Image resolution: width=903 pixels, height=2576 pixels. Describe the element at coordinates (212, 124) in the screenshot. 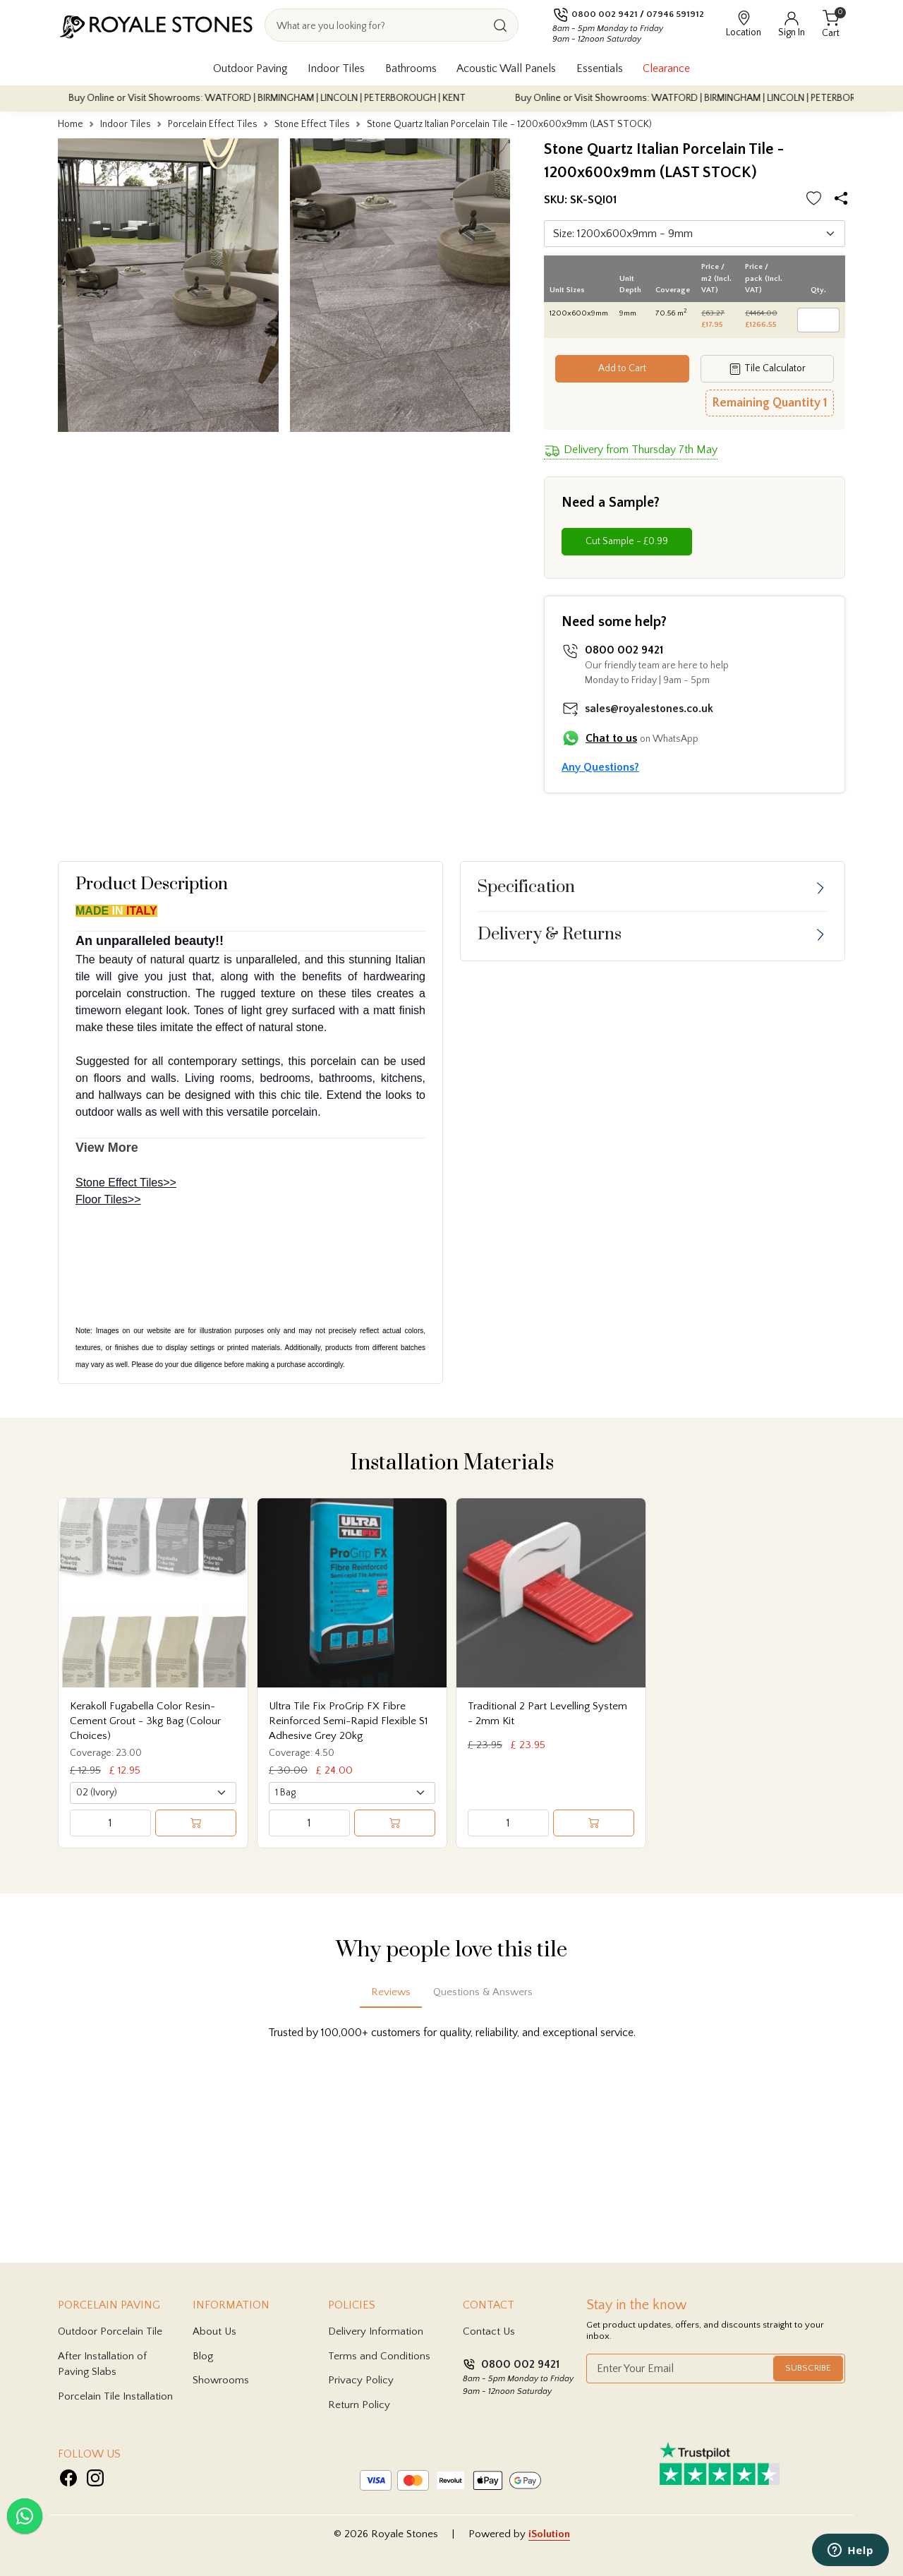

I see `Porcelain Effect Tiles` at that location.